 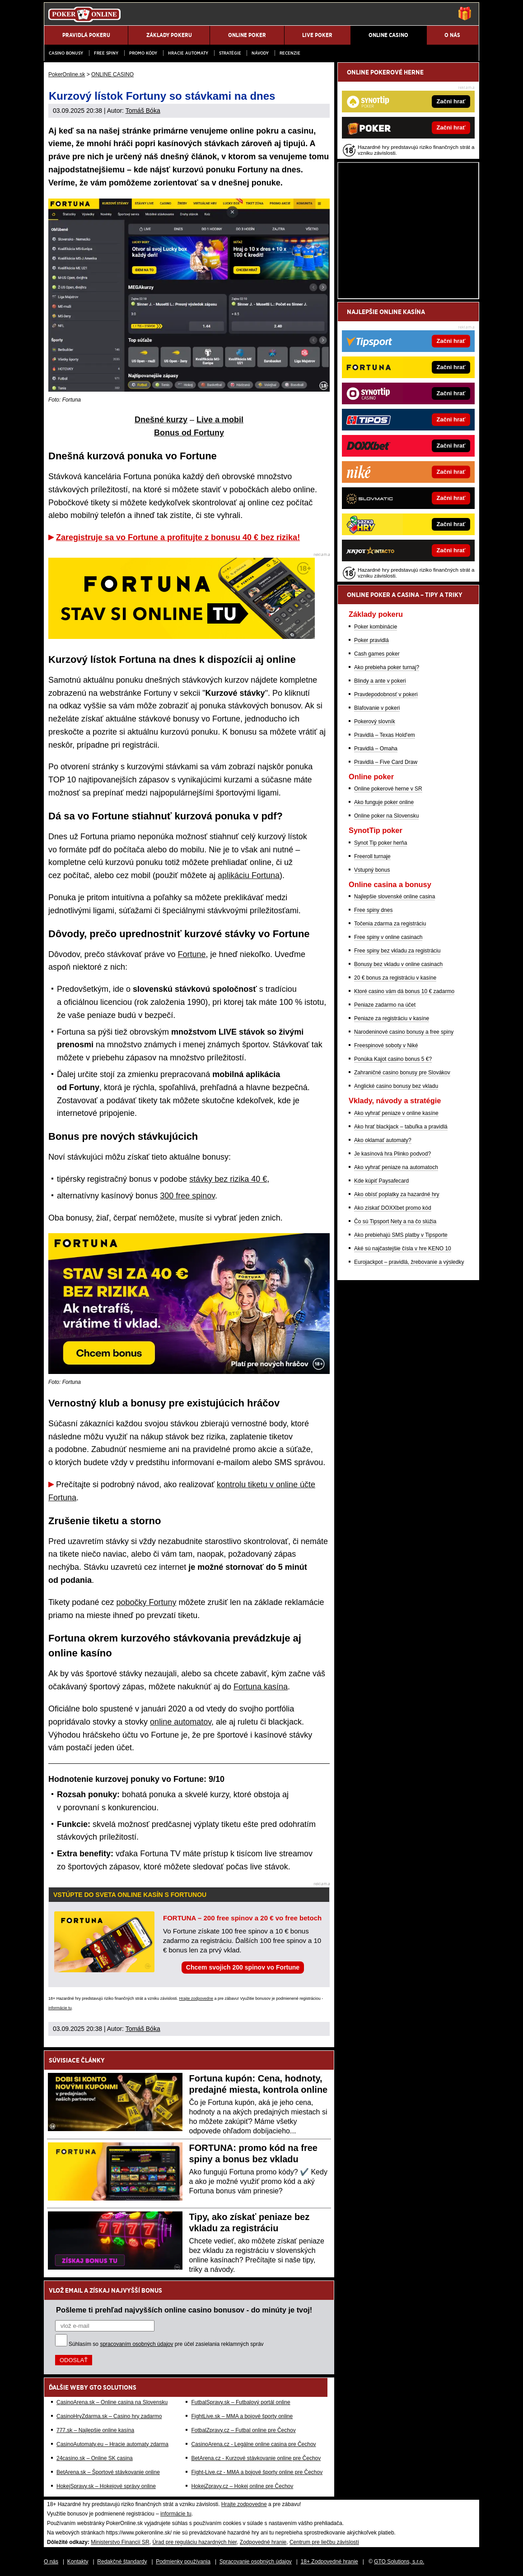 What do you see at coordinates (386, 1045) in the screenshot?
I see `Freespinové soboty v Niké` at bounding box center [386, 1045].